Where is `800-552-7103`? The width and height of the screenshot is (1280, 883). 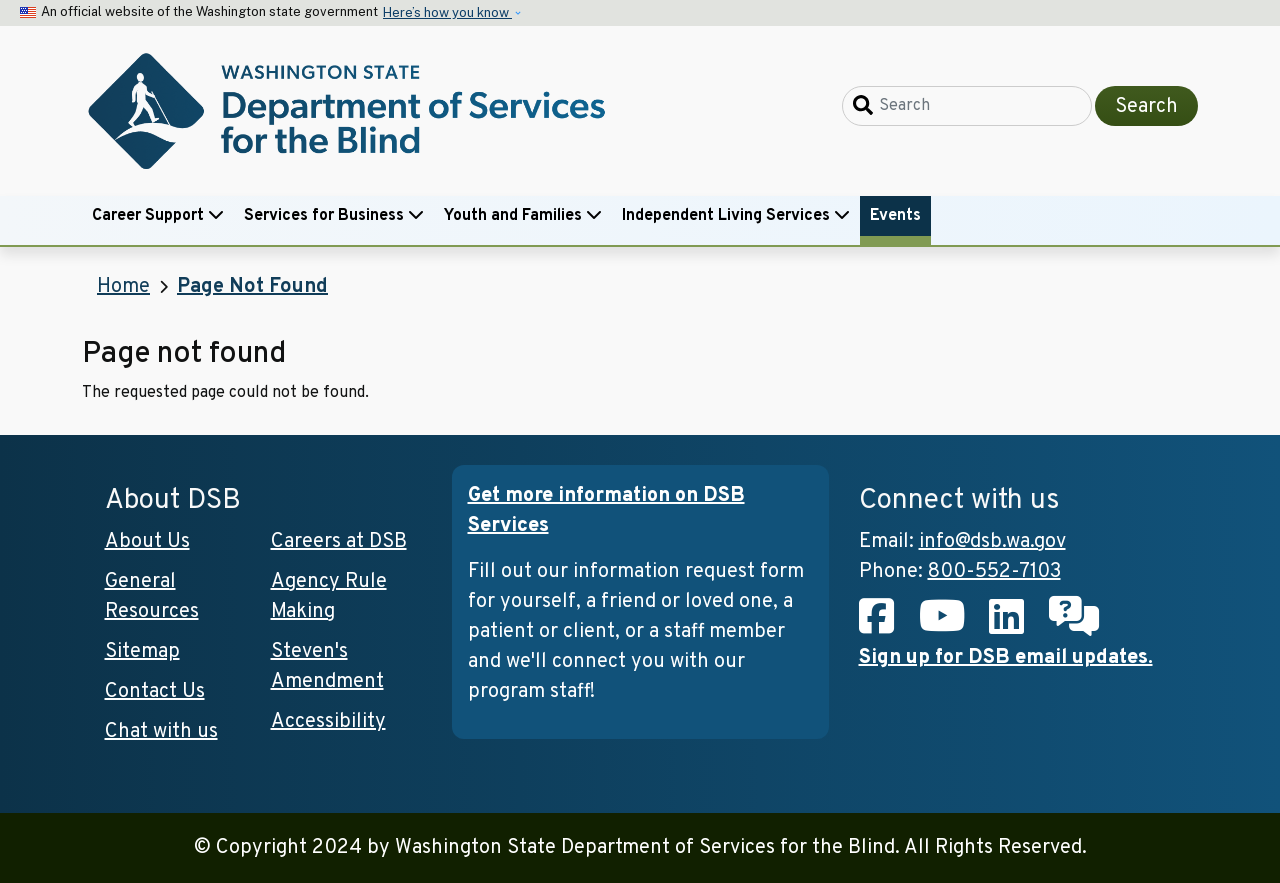
800-552-7103 is located at coordinates (994, 572).